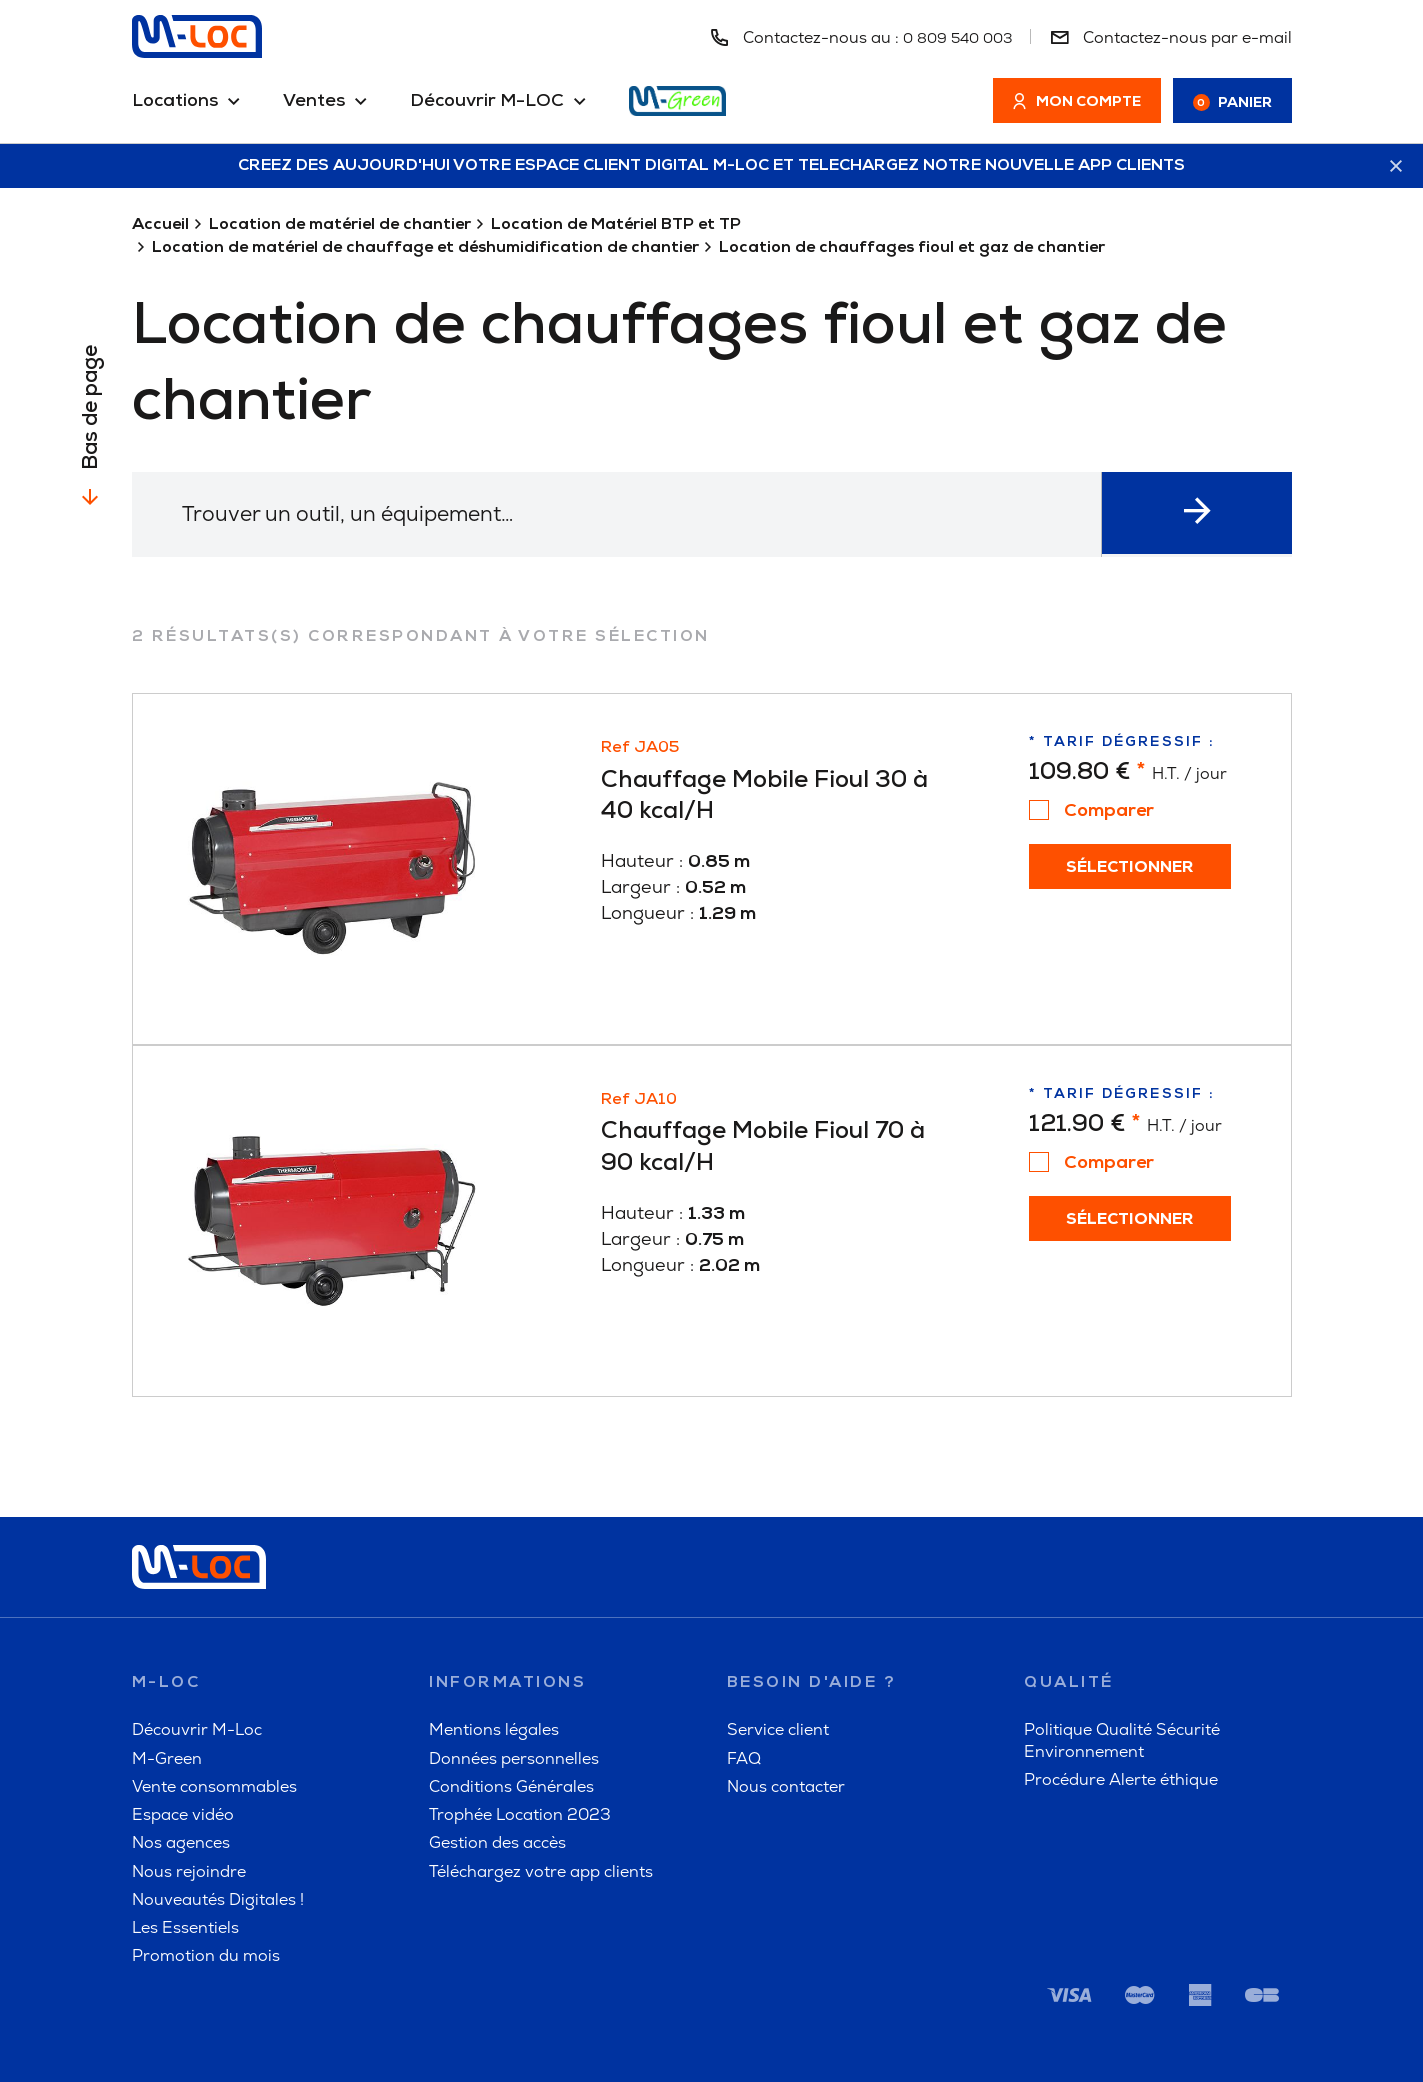 Image resolution: width=1423 pixels, height=2082 pixels. I want to click on Promotion du mois, so click(206, 1850).